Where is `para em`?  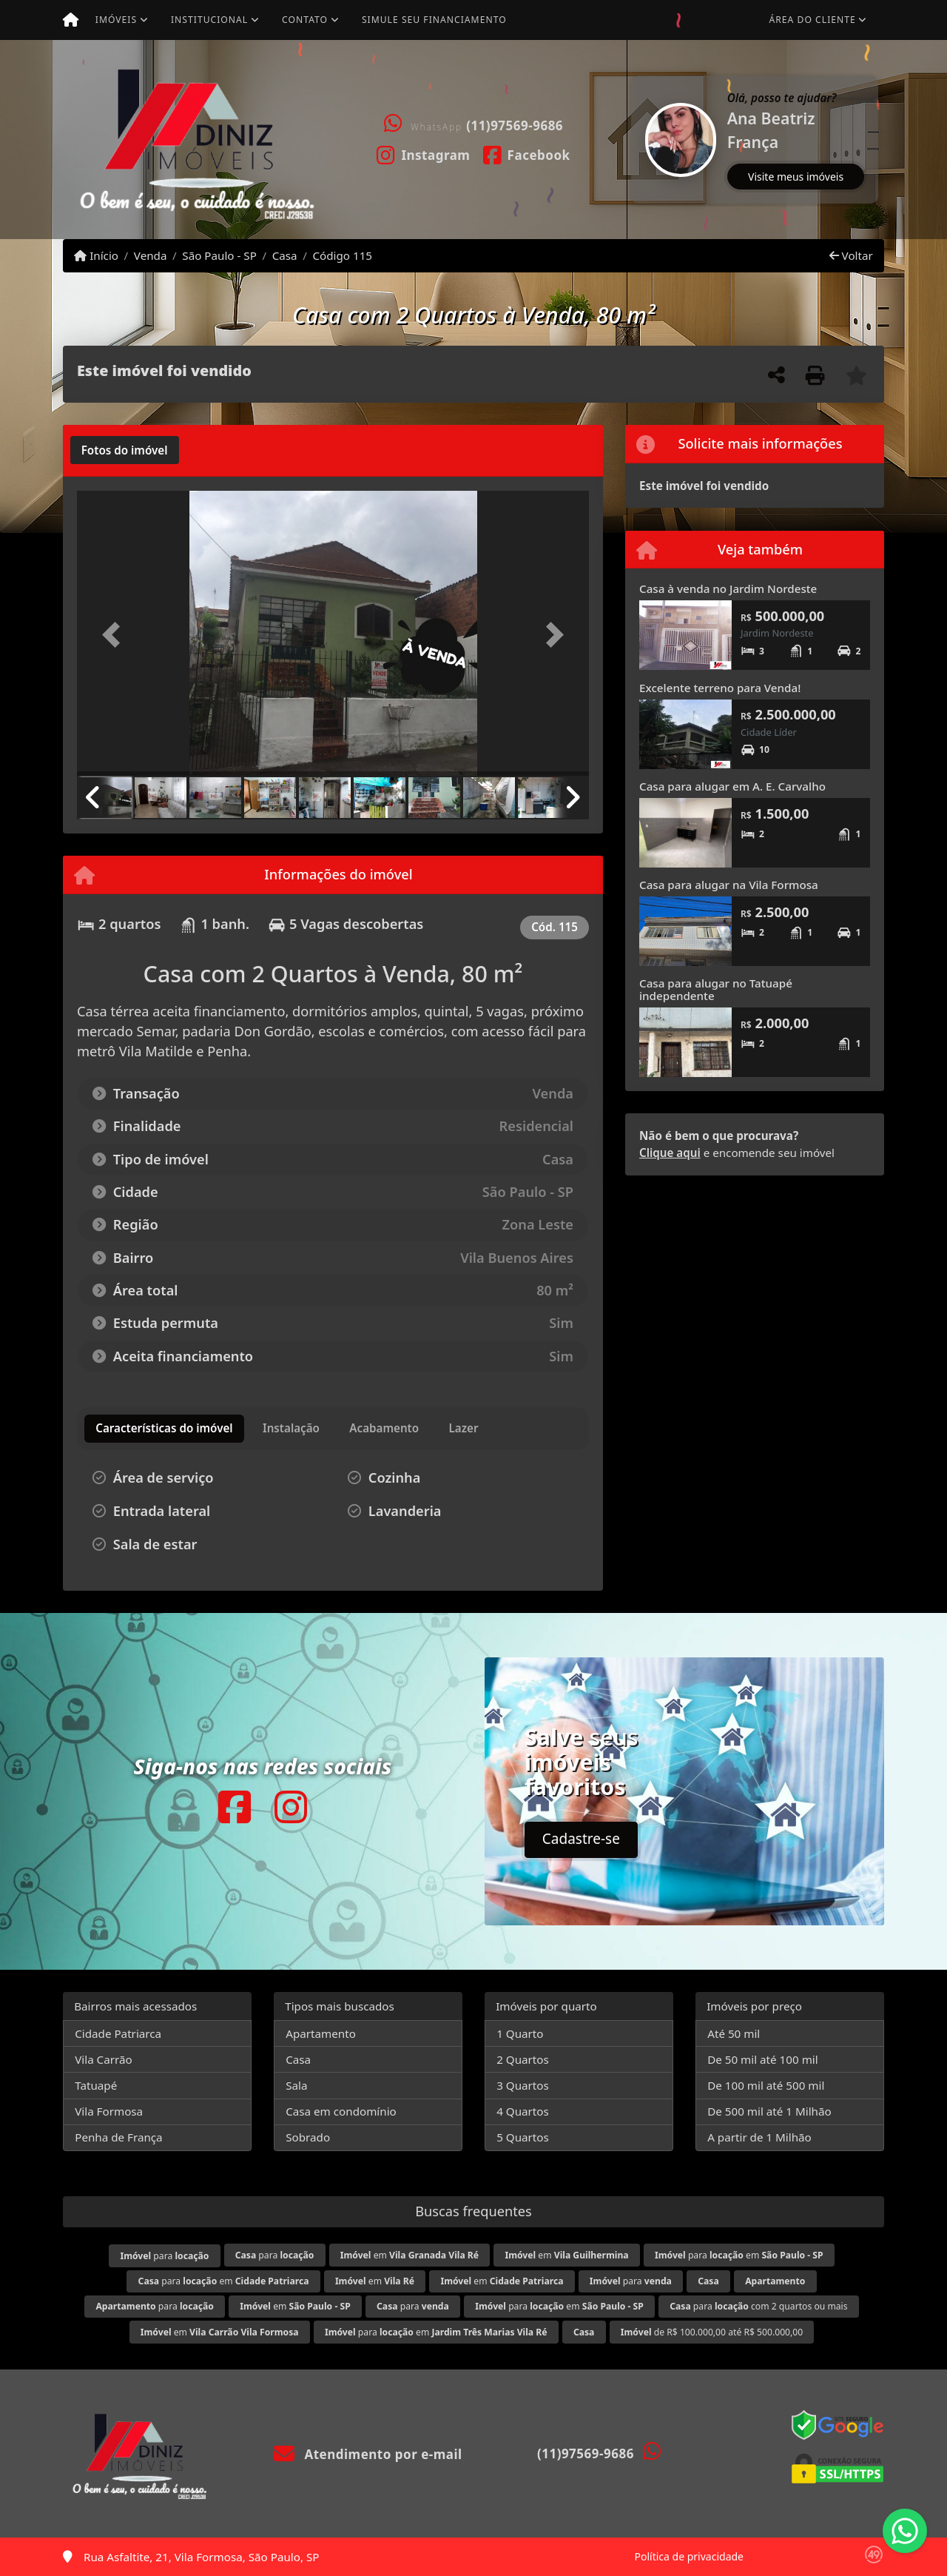 para em is located at coordinates (739, 2255).